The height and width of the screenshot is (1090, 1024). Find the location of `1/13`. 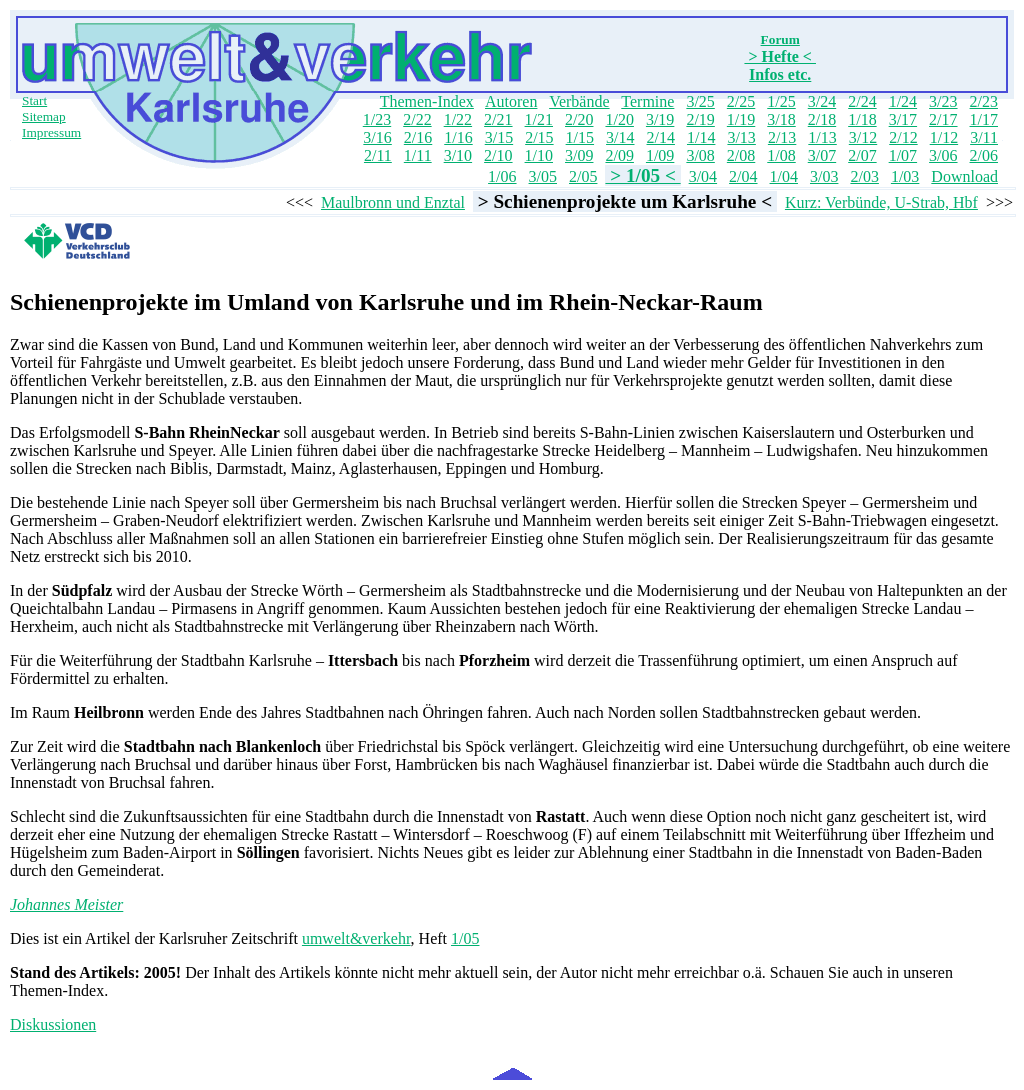

1/13 is located at coordinates (822, 137).